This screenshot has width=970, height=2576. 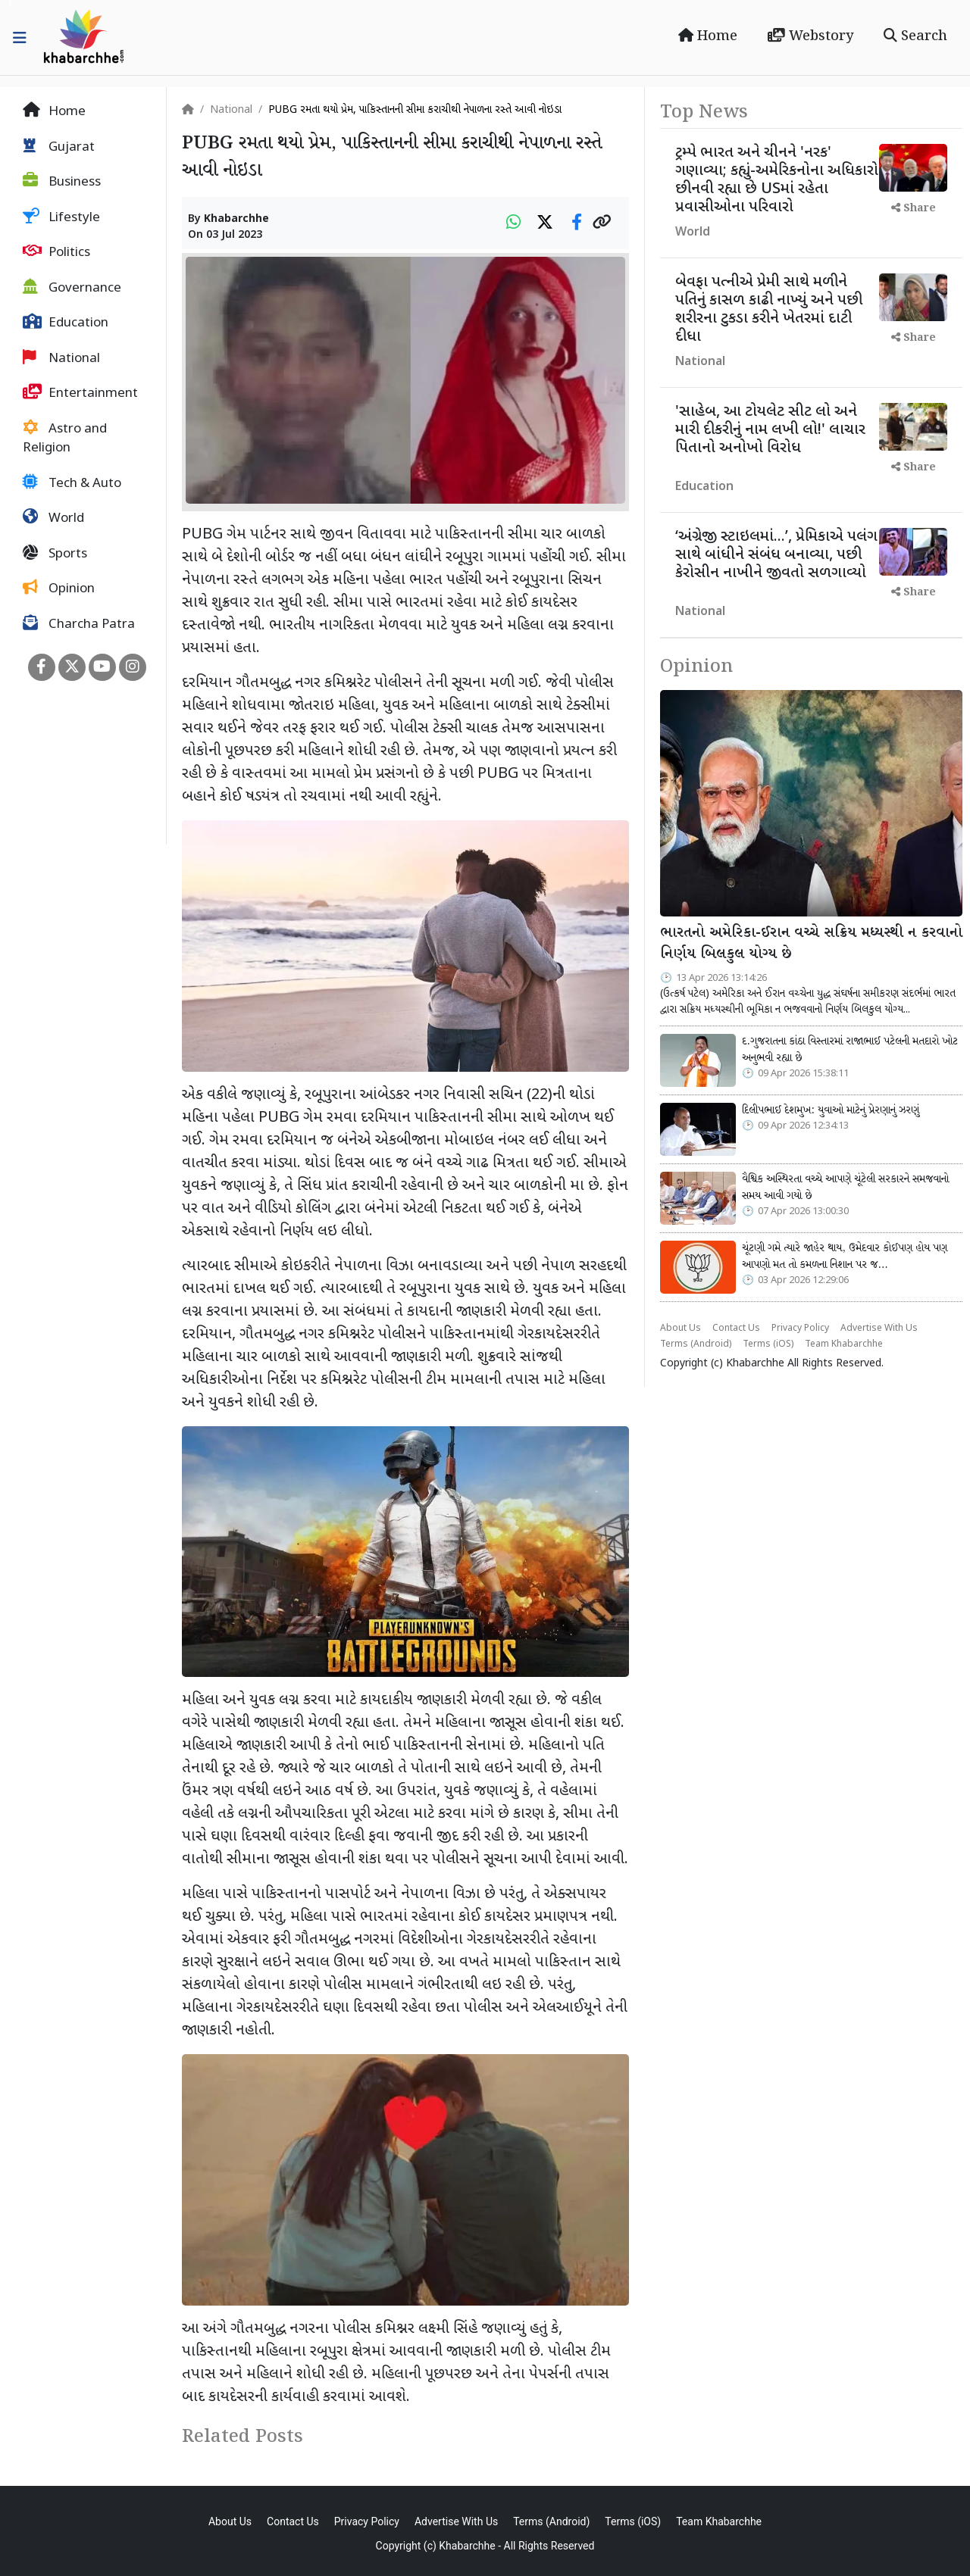 What do you see at coordinates (844, 1256) in the screenshot?
I see `ચૂંટણી ગમે ત્યારે જાહેર થાય, ઉમેદવાર કોઈપણ હોય પણ આપણો મત તો કમળના નિશાન પર જ…` at bounding box center [844, 1256].